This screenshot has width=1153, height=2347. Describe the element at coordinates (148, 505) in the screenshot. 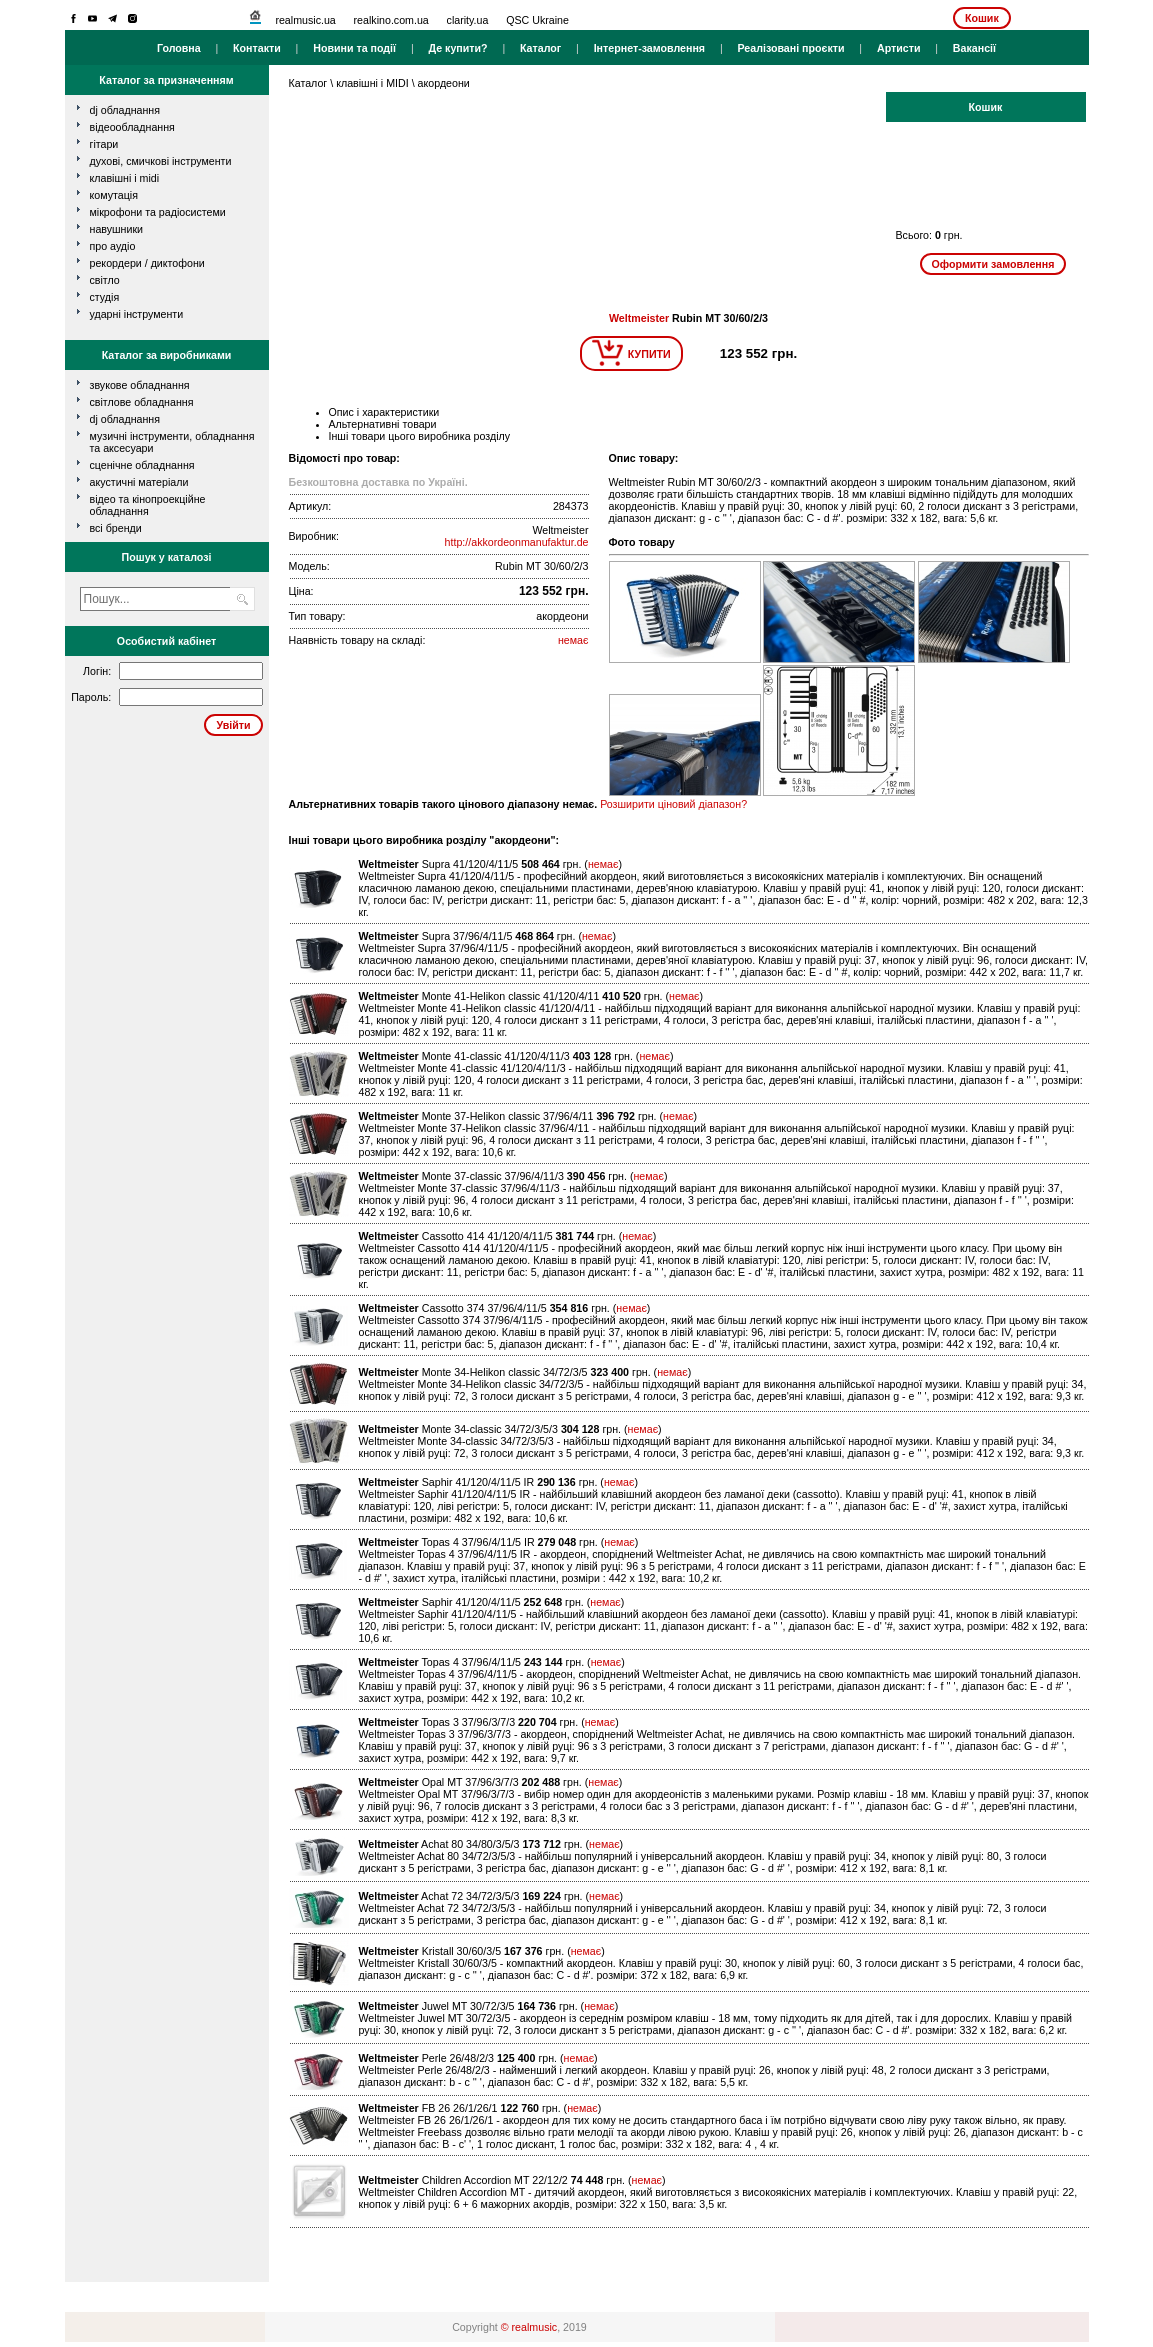

I see `Відео та кінопроекційне обладнання` at that location.